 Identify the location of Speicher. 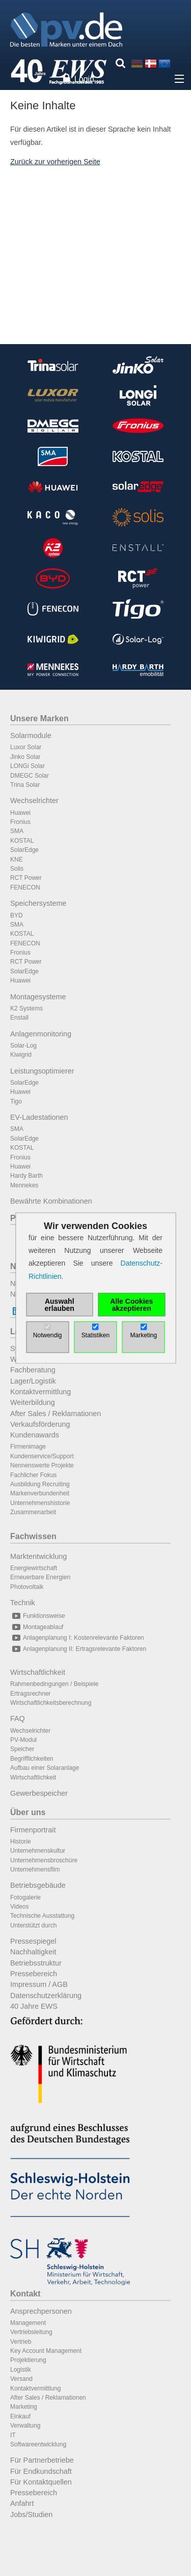
(22, 1749).